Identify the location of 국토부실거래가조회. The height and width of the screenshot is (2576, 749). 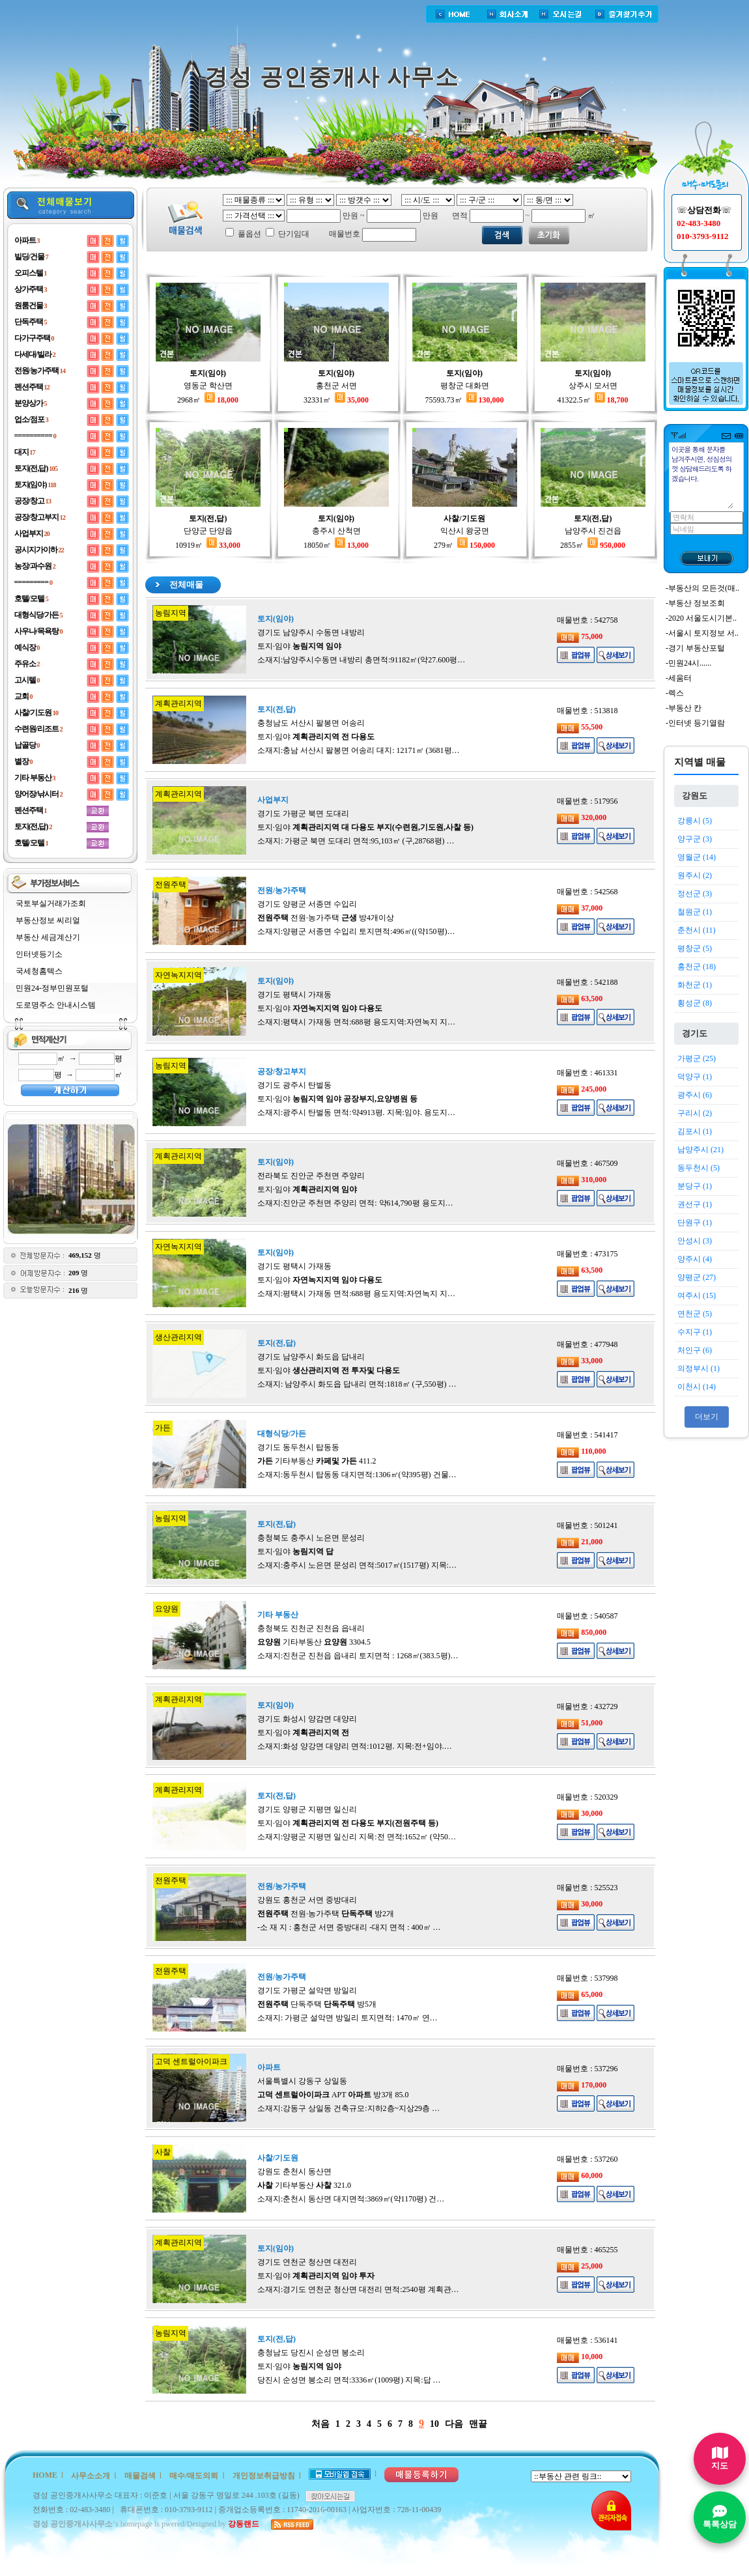
(51, 903).